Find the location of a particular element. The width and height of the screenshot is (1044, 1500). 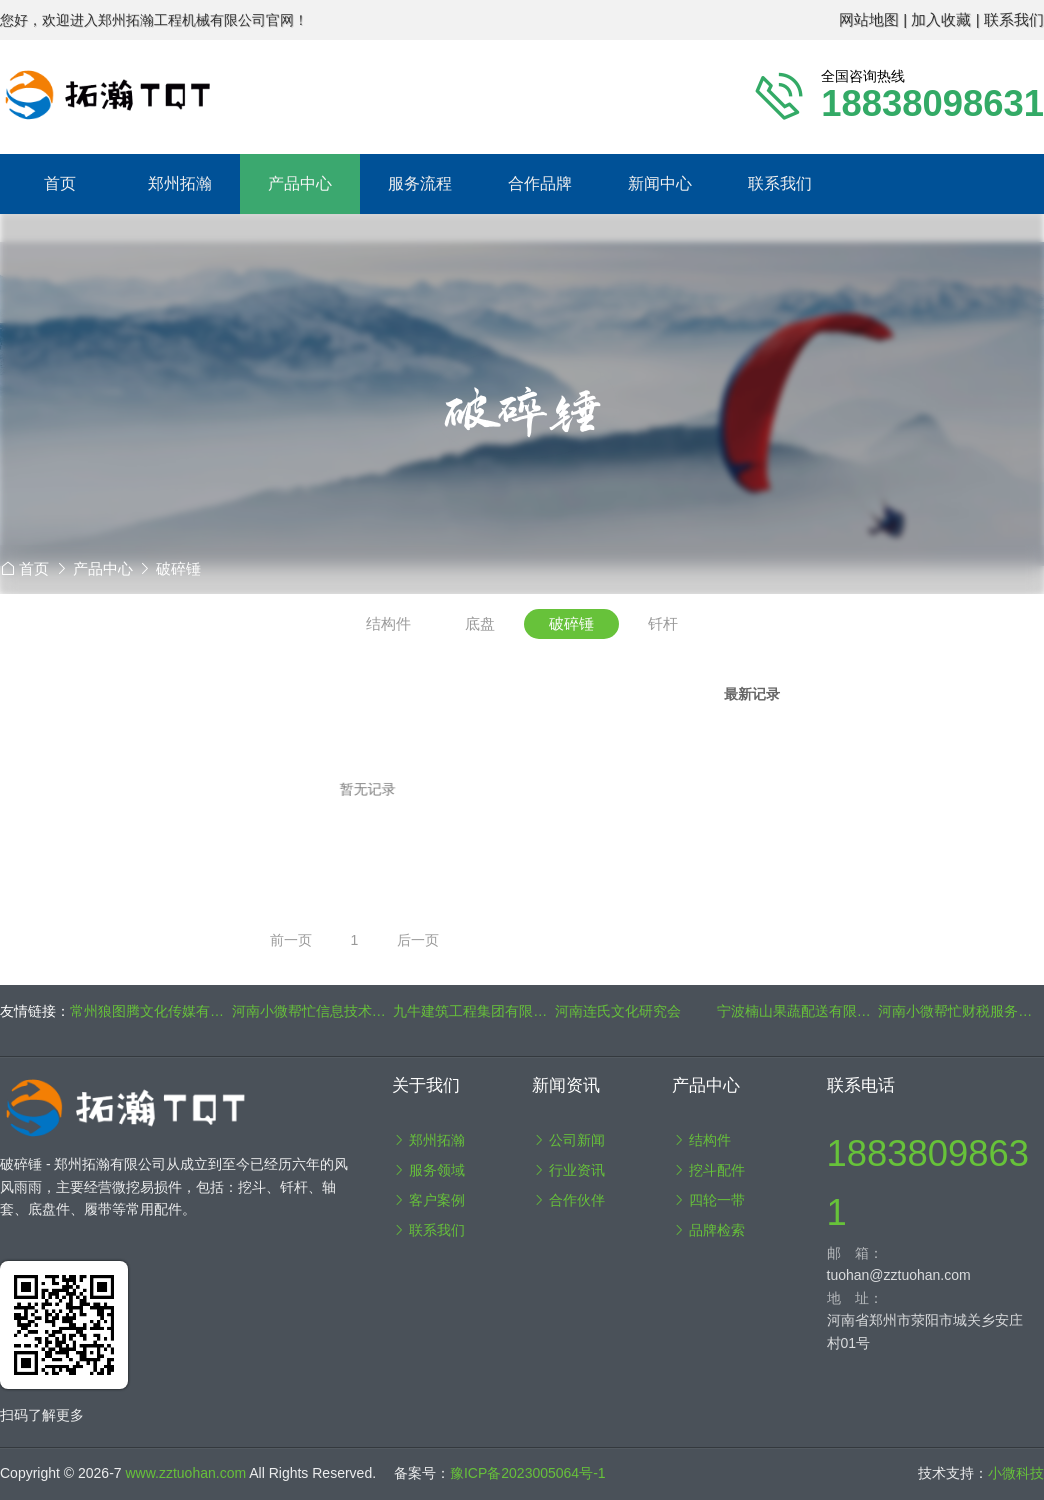

地 址： is located at coordinates (855, 1298).